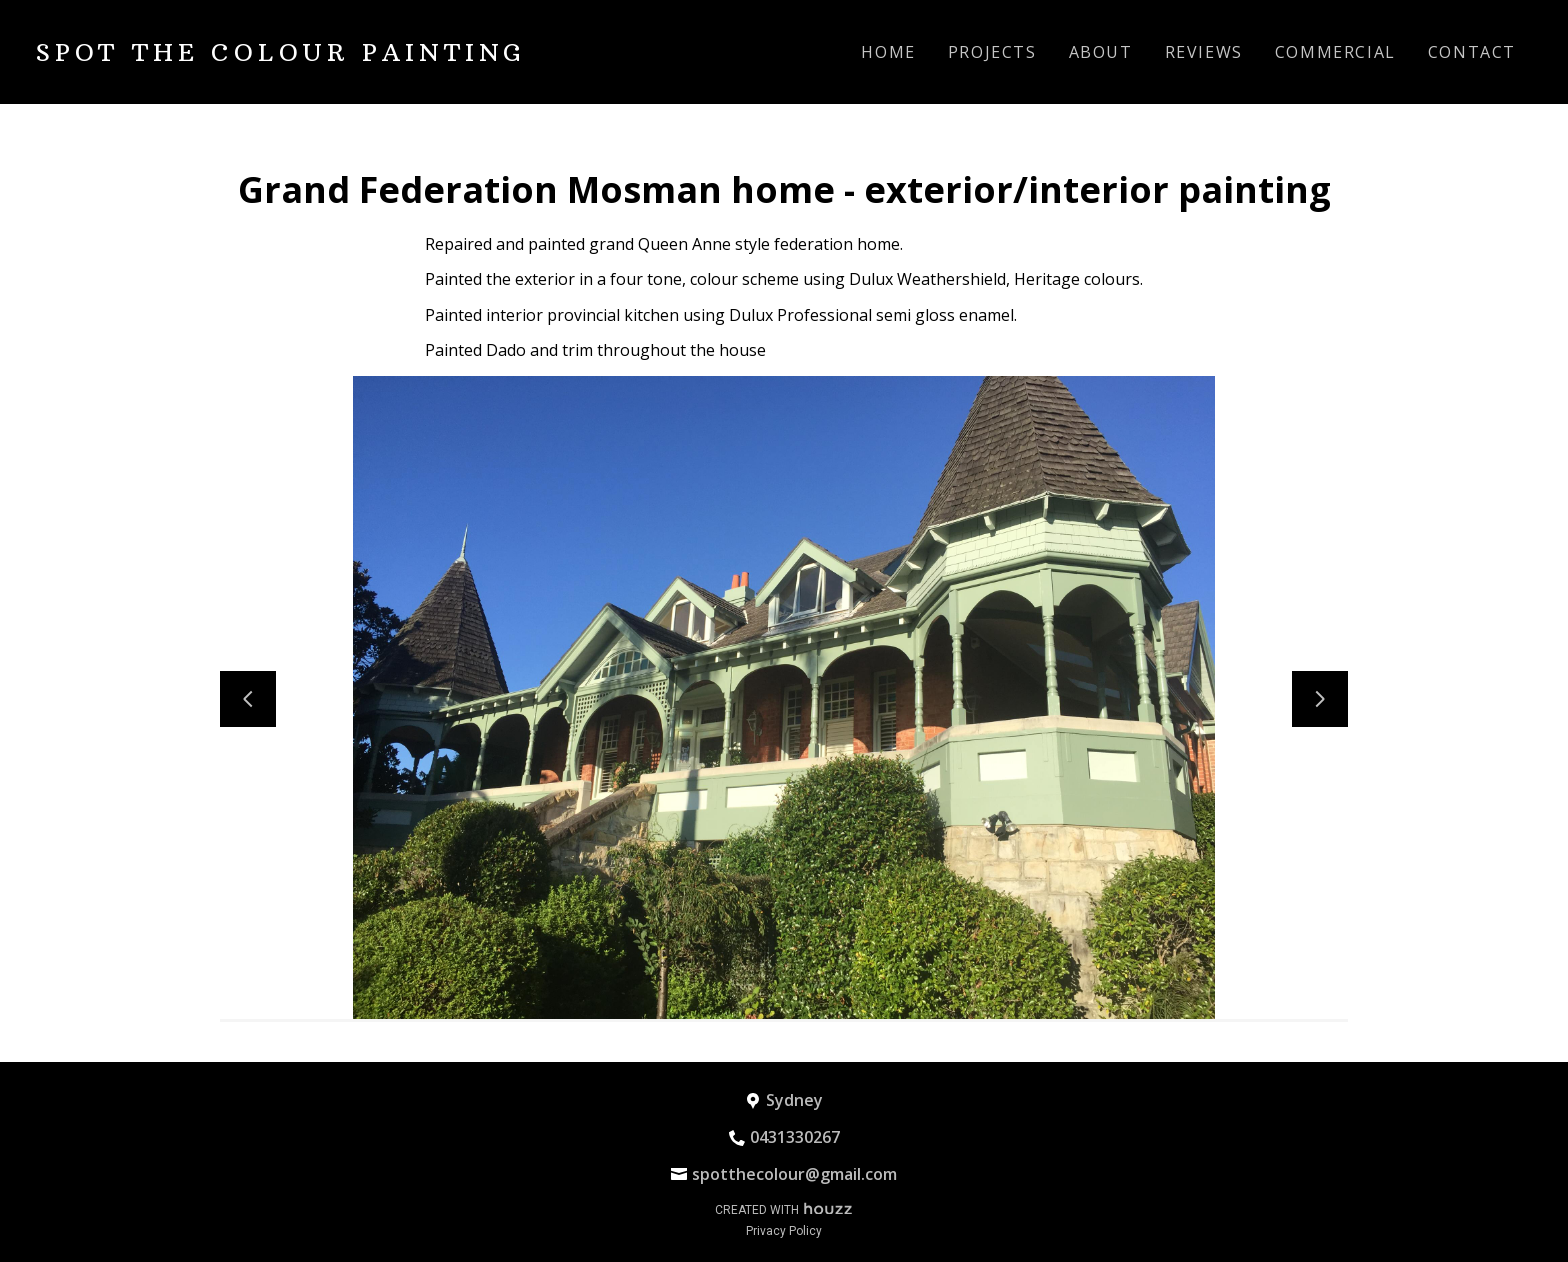 The image size is (1568, 1262). I want to click on Reviews, so click(1204, 52).